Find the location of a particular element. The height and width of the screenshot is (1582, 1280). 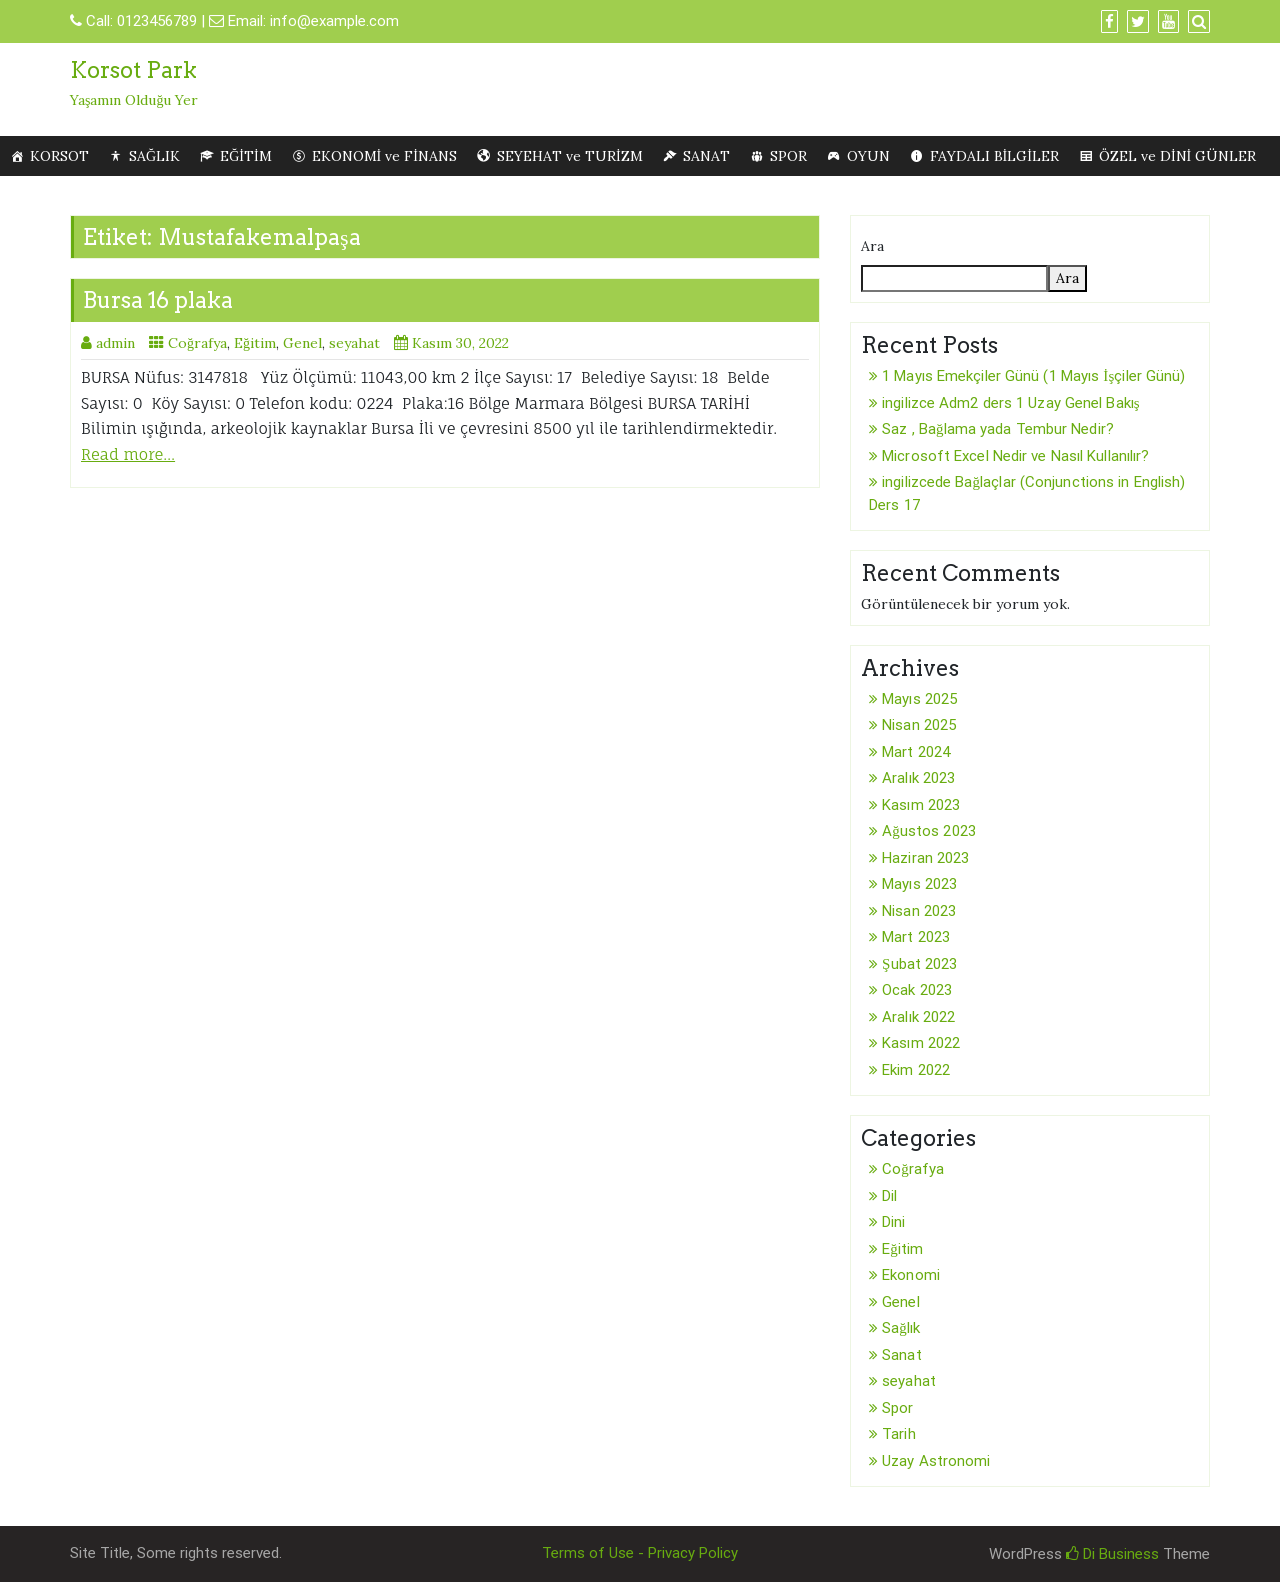

SPOR is located at coordinates (788, 156).